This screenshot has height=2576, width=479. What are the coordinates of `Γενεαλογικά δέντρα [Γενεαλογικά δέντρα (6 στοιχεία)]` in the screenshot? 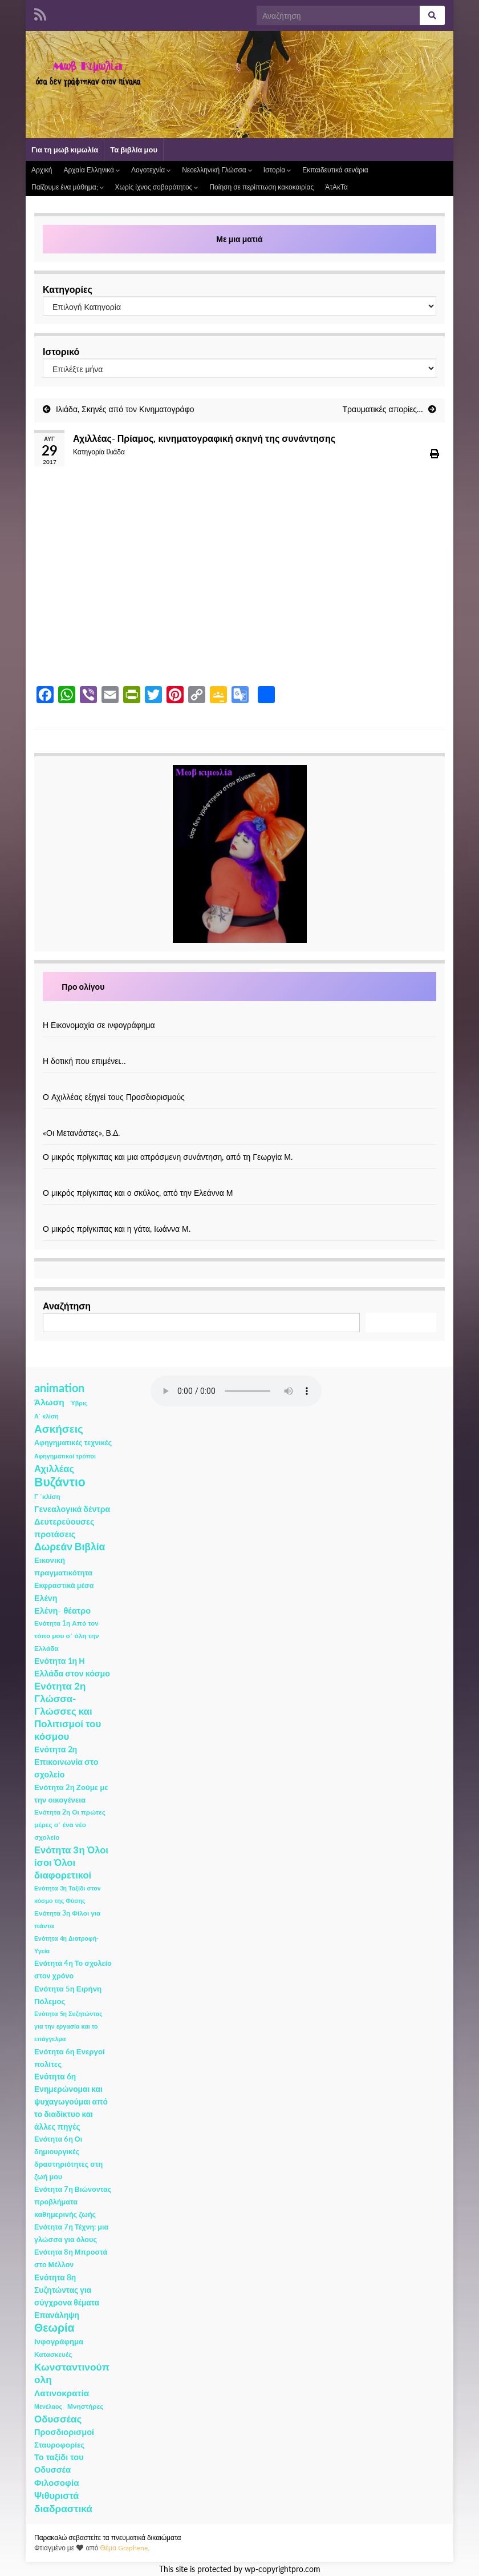 It's located at (72, 1509).